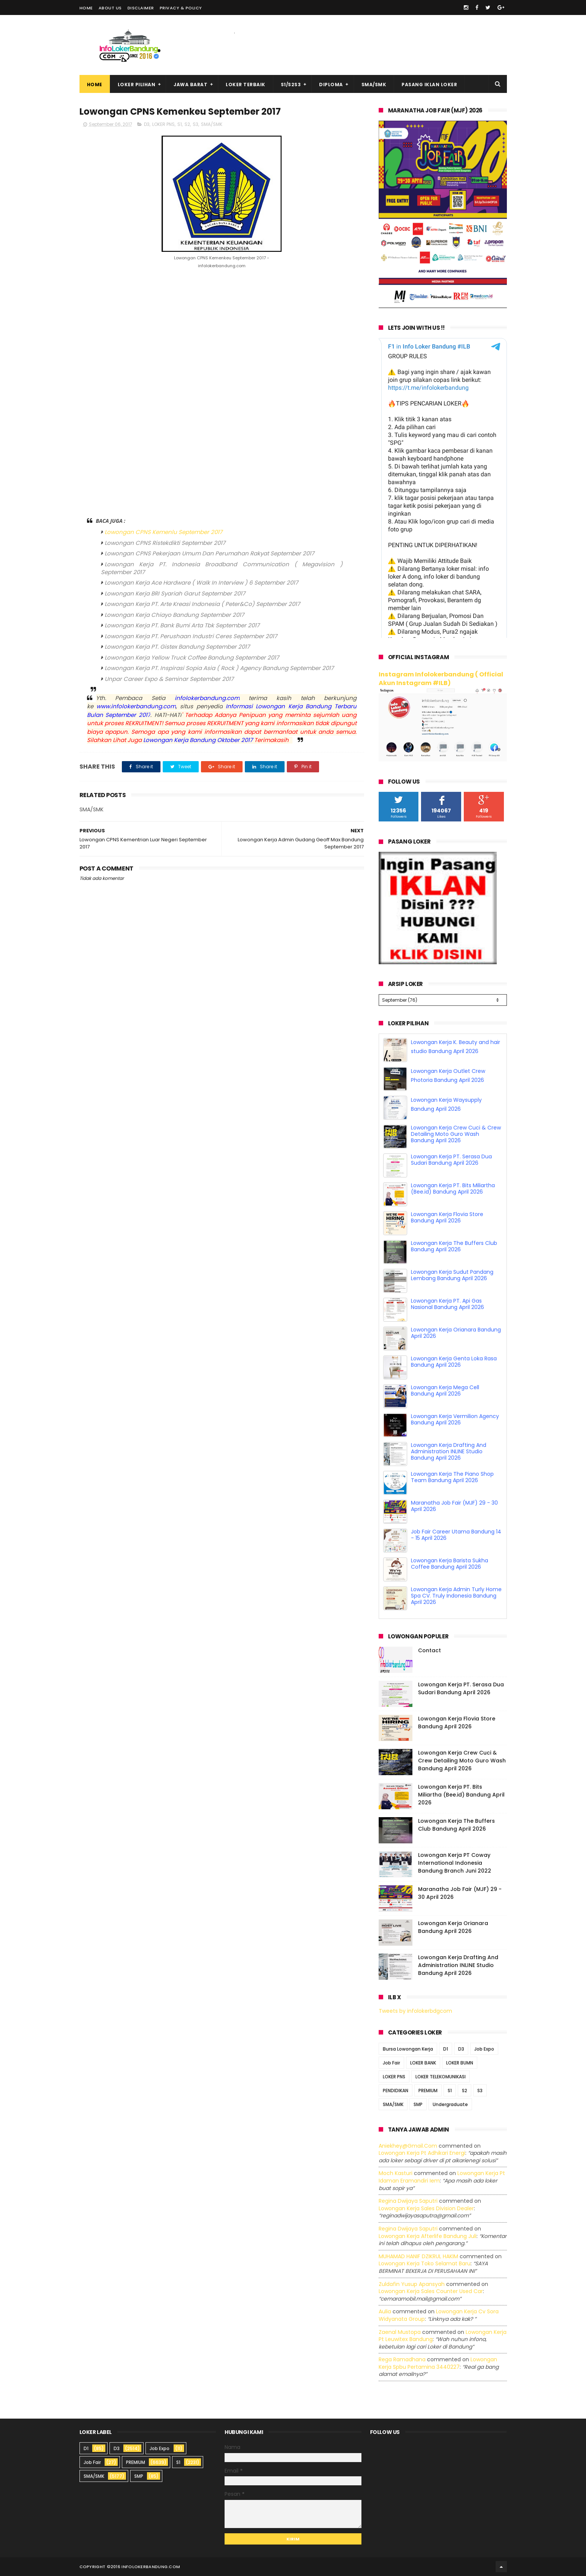 Image resolution: width=586 pixels, height=2576 pixels. I want to click on lowongan kerja sales division dealer, so click(426, 2208).